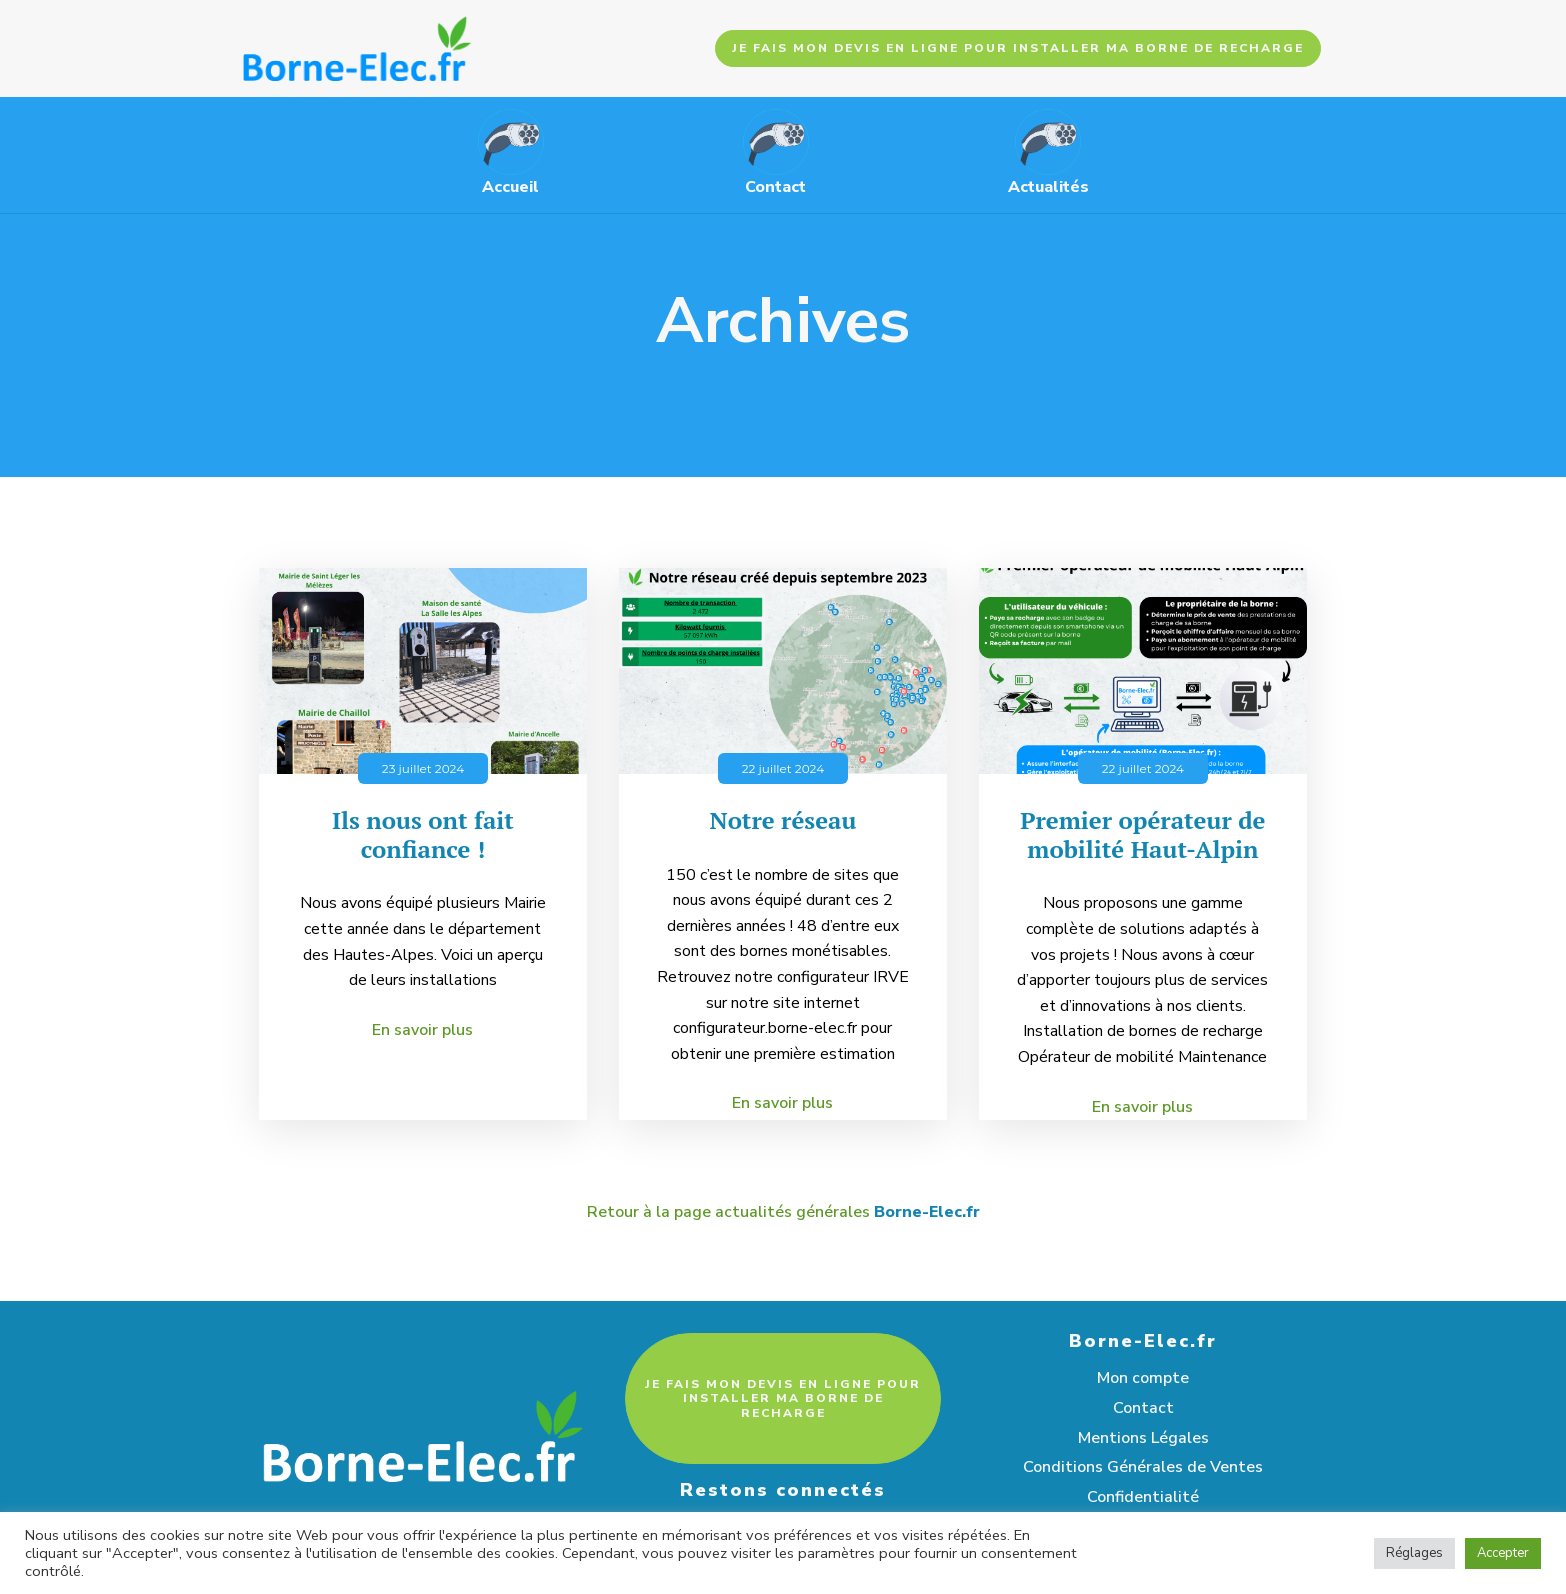 The height and width of the screenshot is (1594, 1566). I want to click on Retour à la page actualités générales, so click(783, 1213).